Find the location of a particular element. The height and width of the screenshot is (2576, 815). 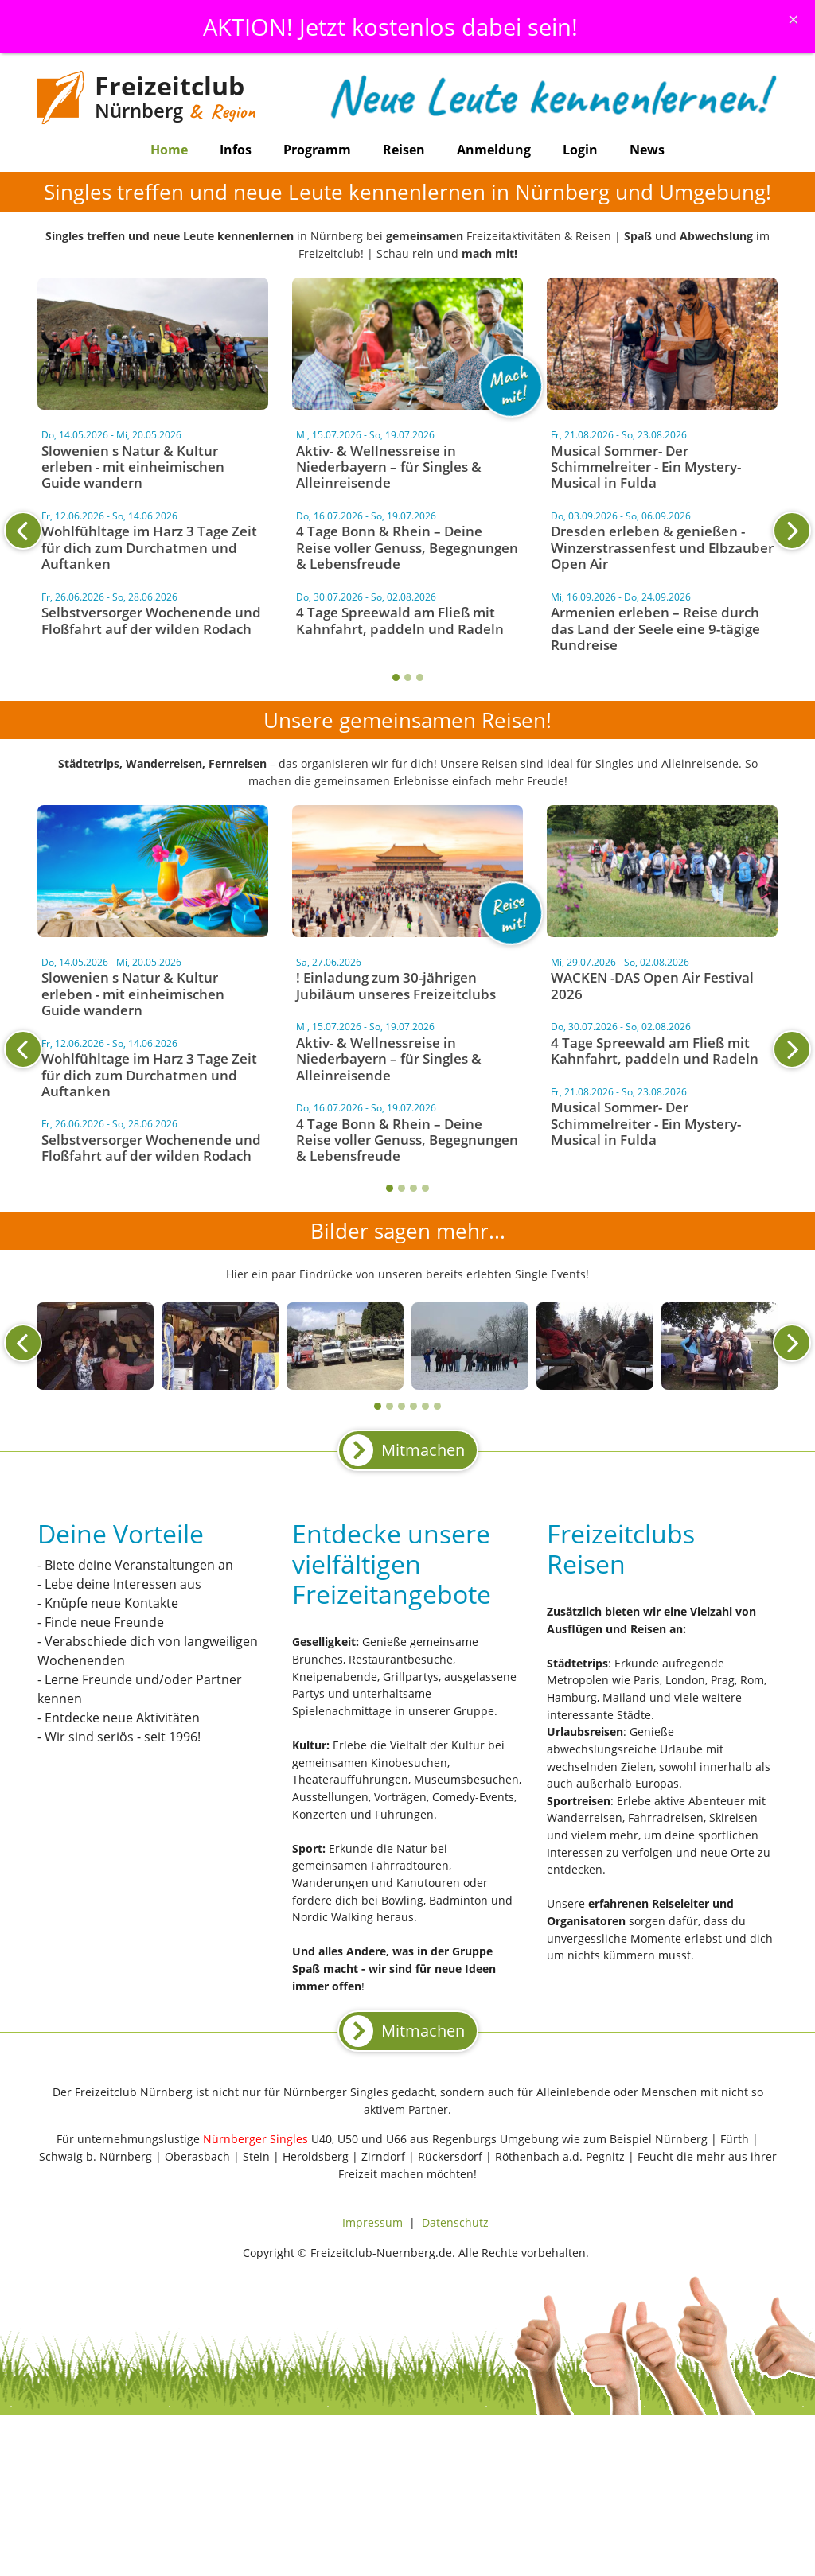

[tabpanel] is located at coordinates (407, 543).